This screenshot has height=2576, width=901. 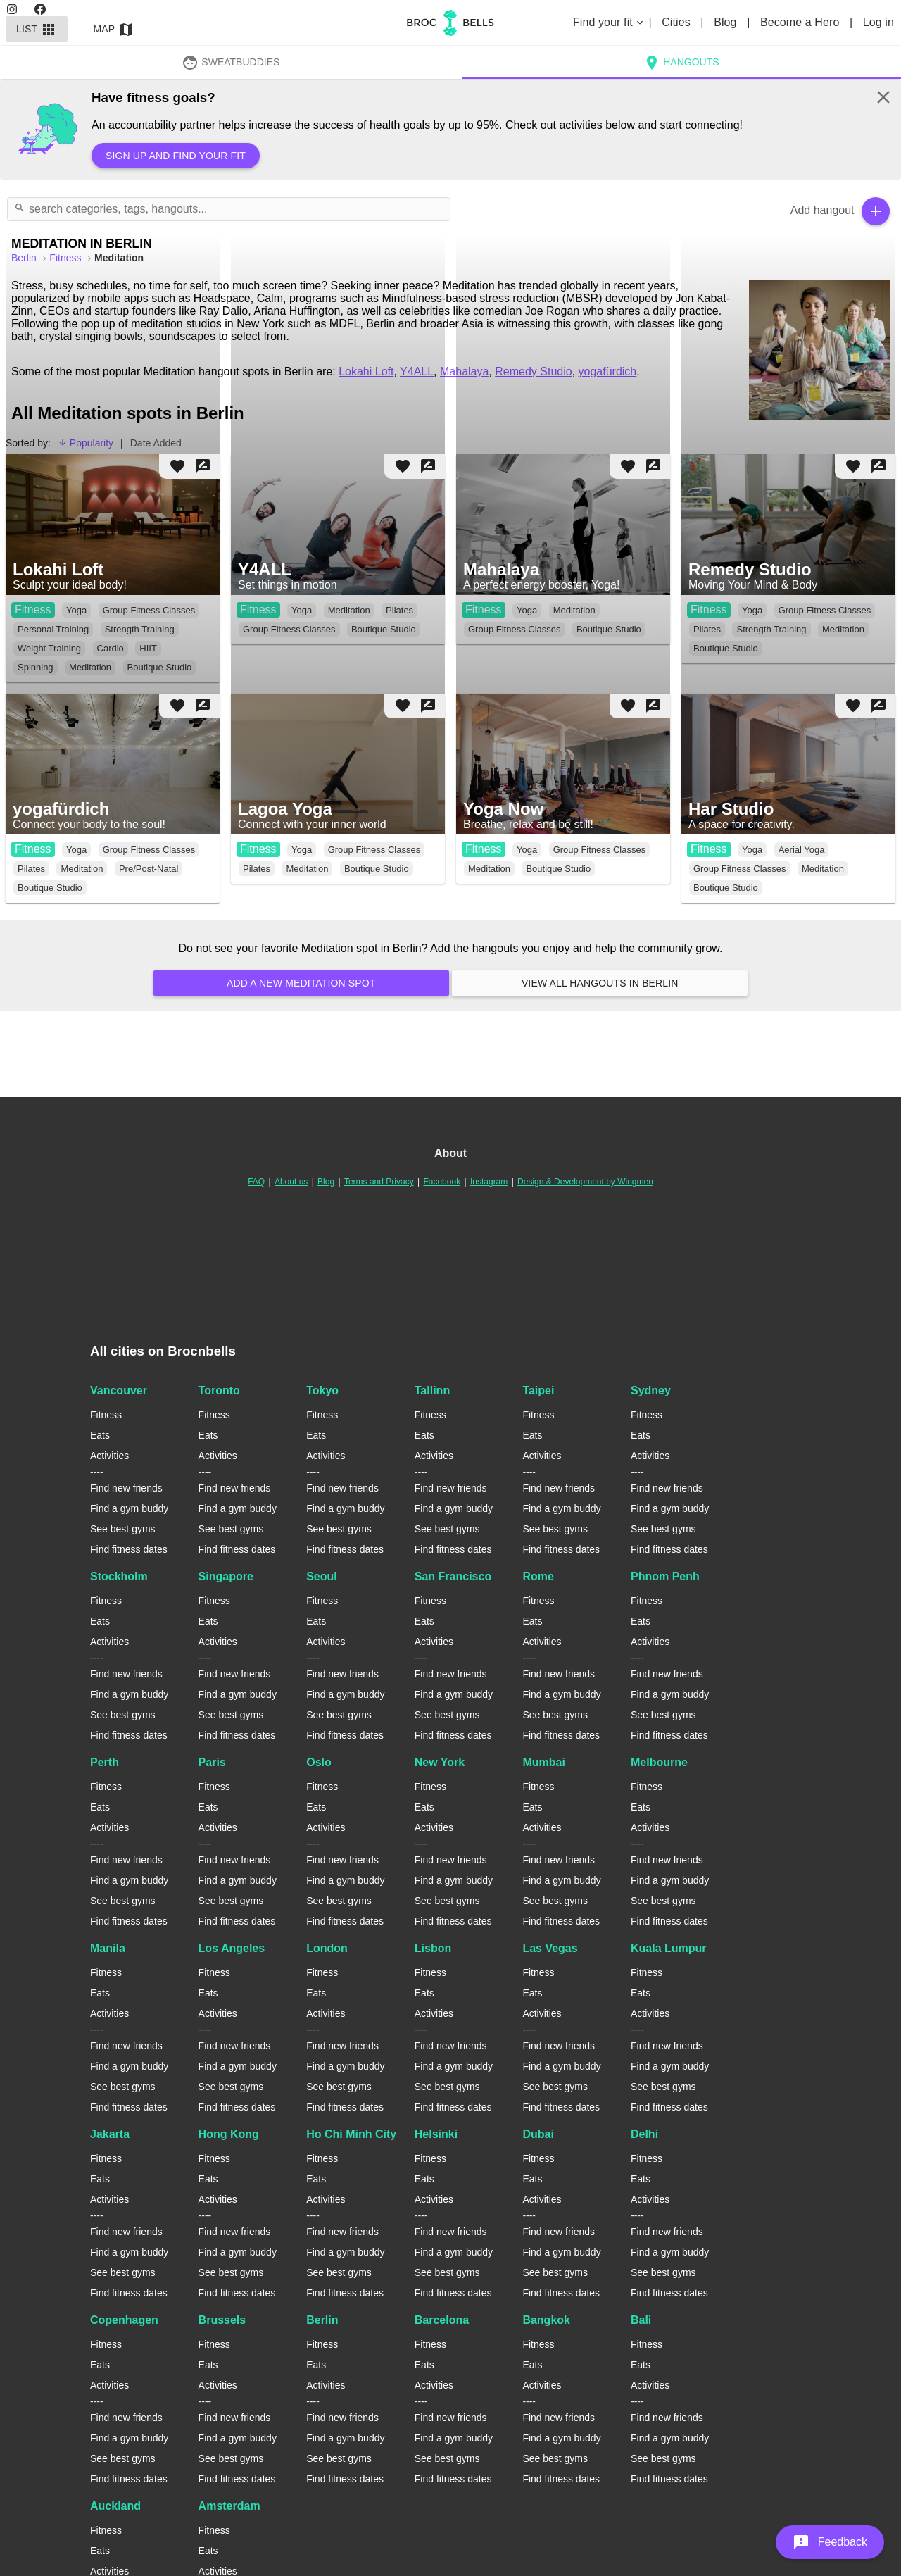 What do you see at coordinates (538, 1390) in the screenshot?
I see `Taipei` at bounding box center [538, 1390].